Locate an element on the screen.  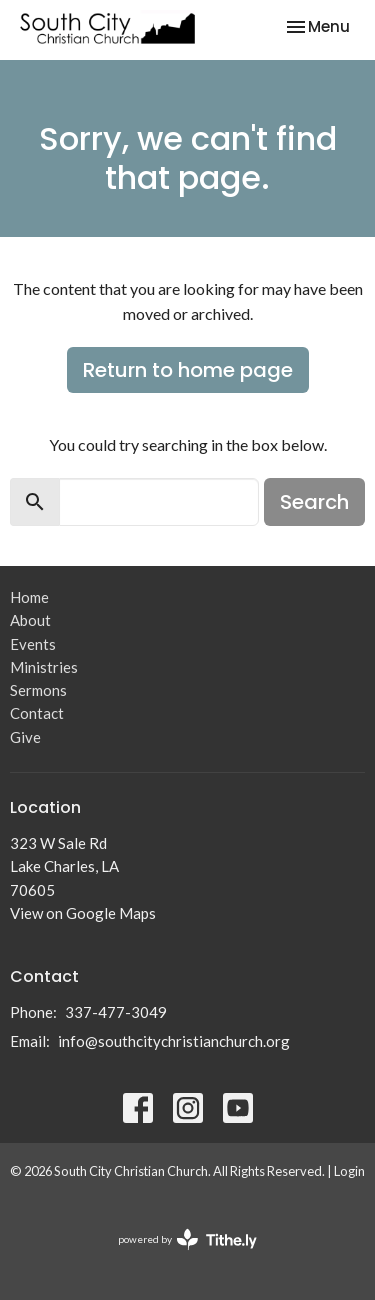
Ministries is located at coordinates (44, 667).